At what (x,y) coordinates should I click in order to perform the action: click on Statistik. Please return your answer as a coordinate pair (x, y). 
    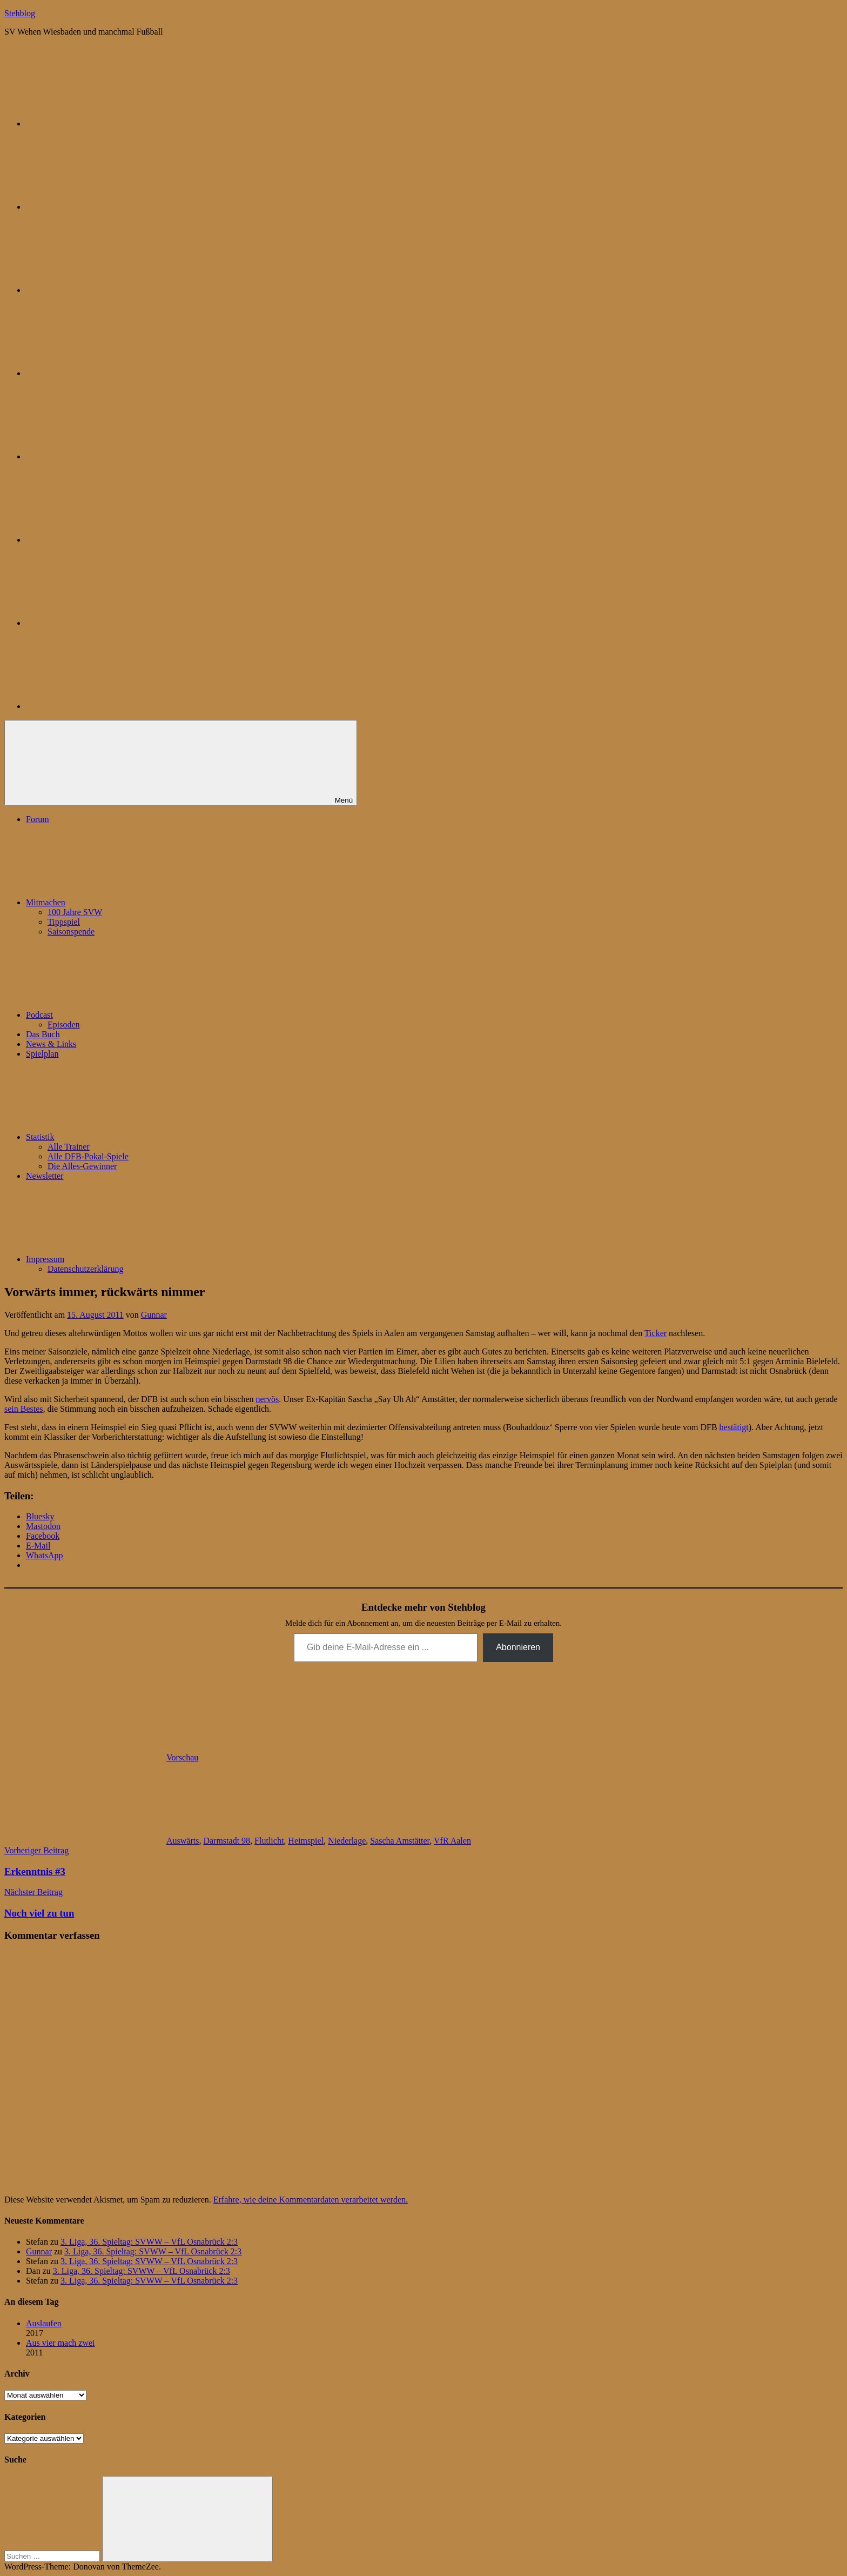
    Looking at the image, I should click on (121, 1137).